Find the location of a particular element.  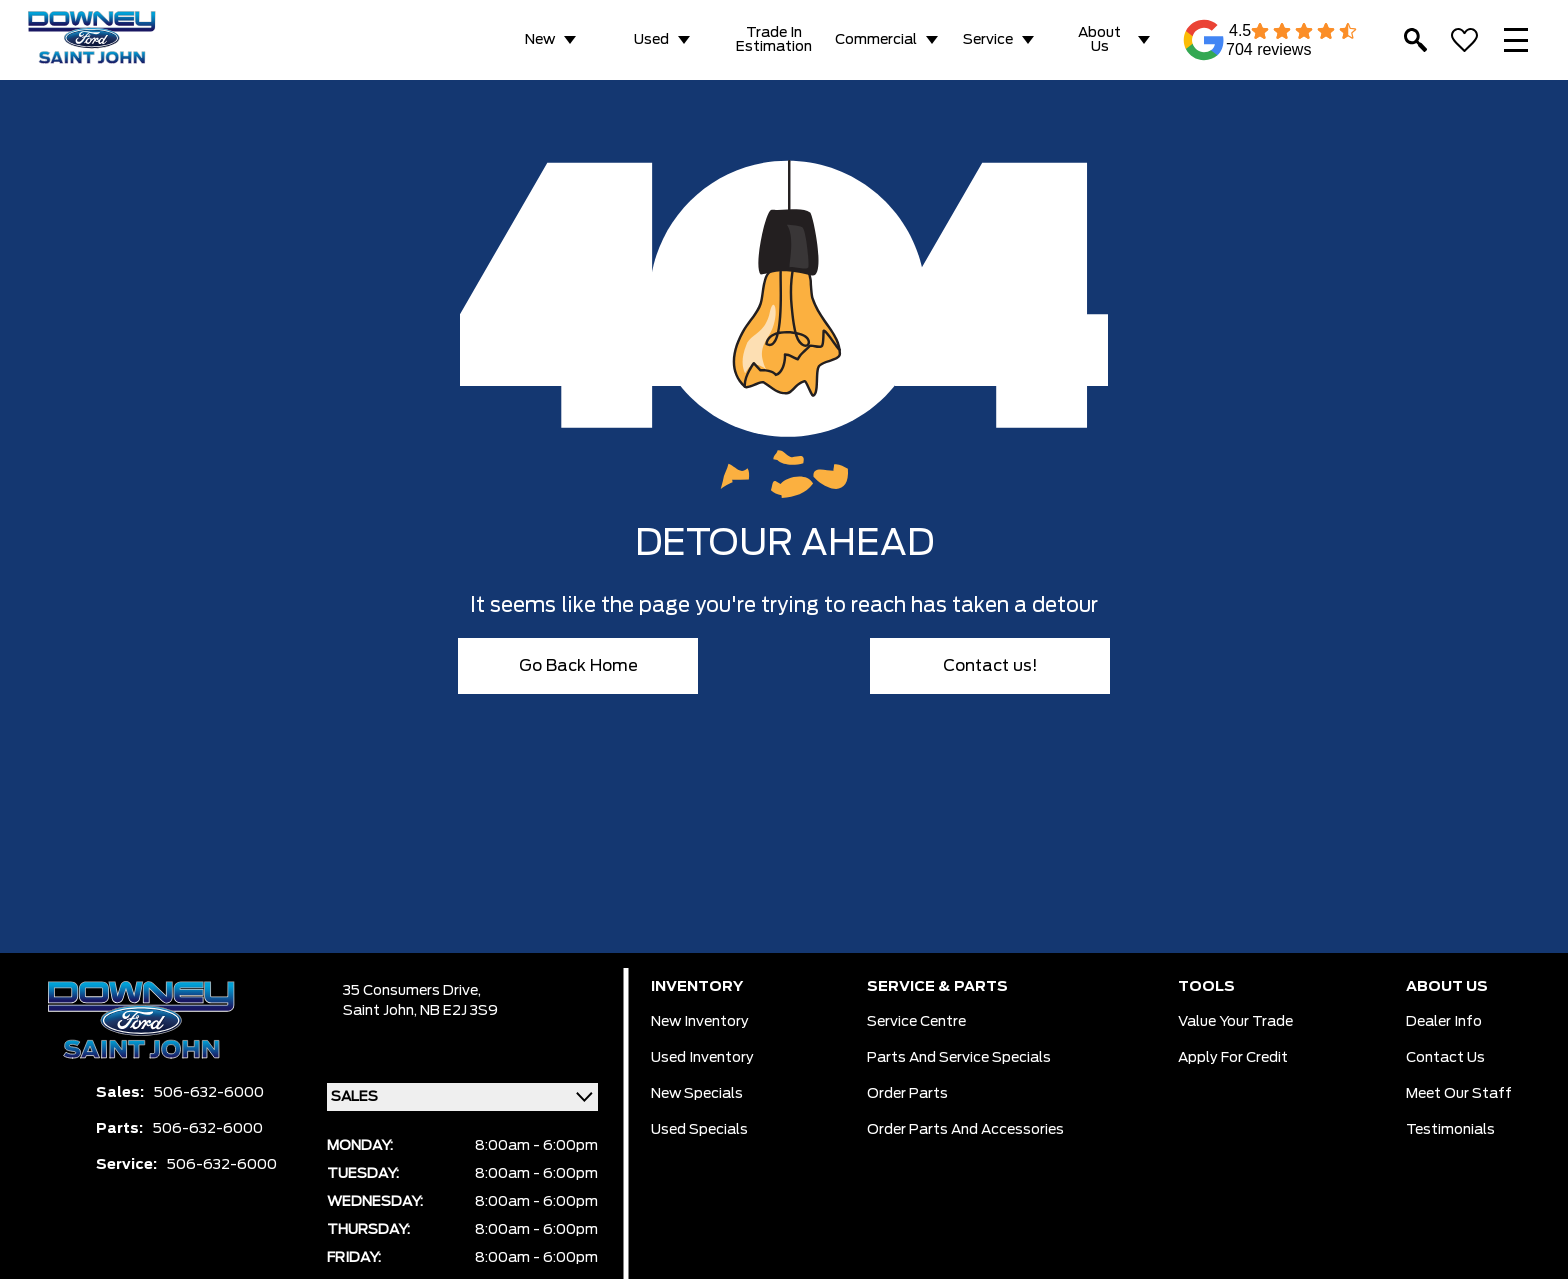

Contact Us is located at coordinates (1445, 1058).